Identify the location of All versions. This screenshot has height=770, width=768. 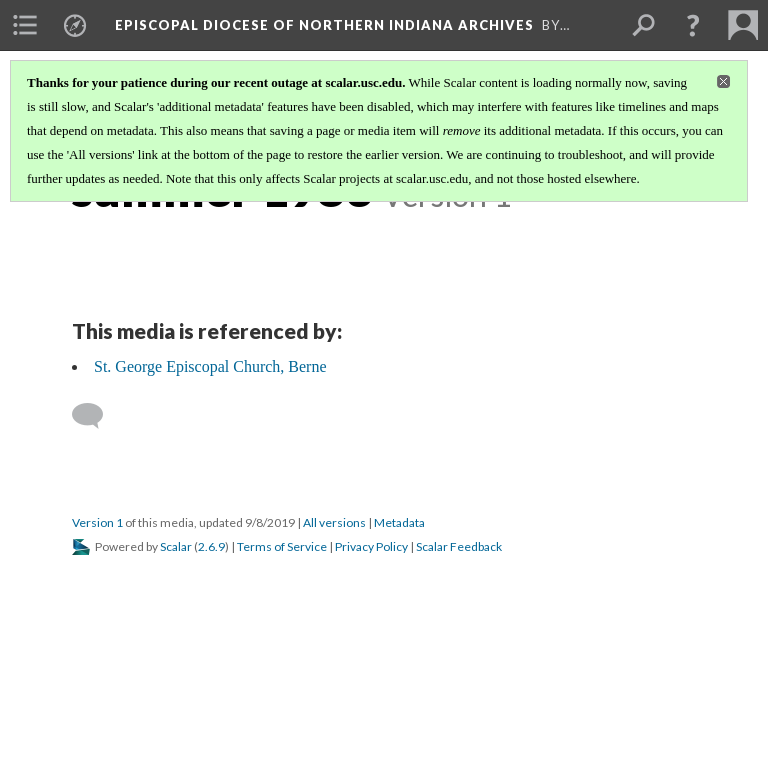
(334, 522).